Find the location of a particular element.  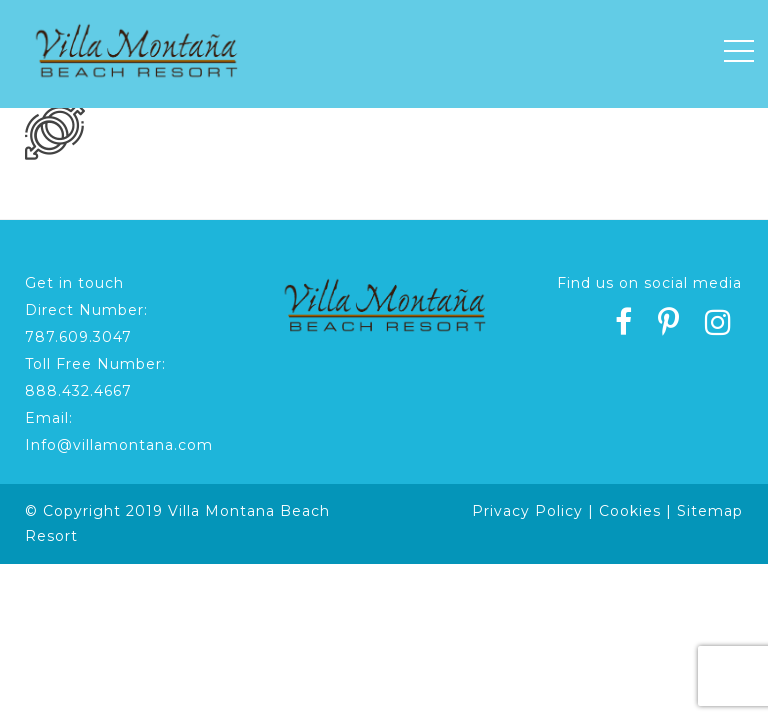

Cookies is located at coordinates (630, 511).